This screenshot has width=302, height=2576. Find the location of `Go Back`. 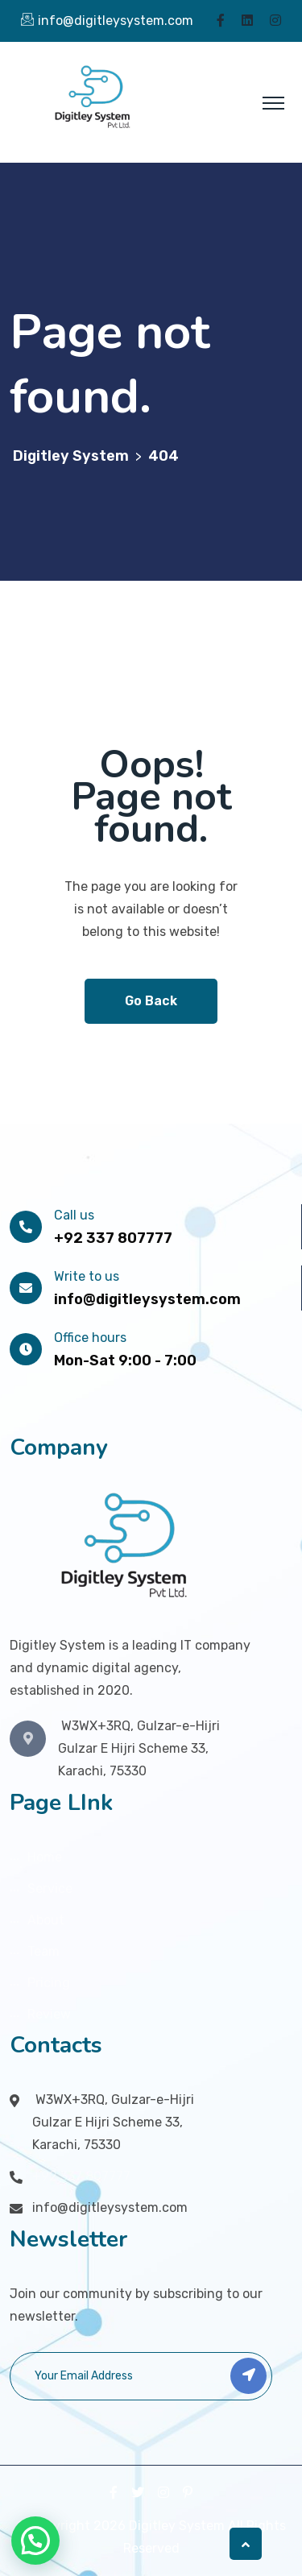

Go Back is located at coordinates (151, 1000).